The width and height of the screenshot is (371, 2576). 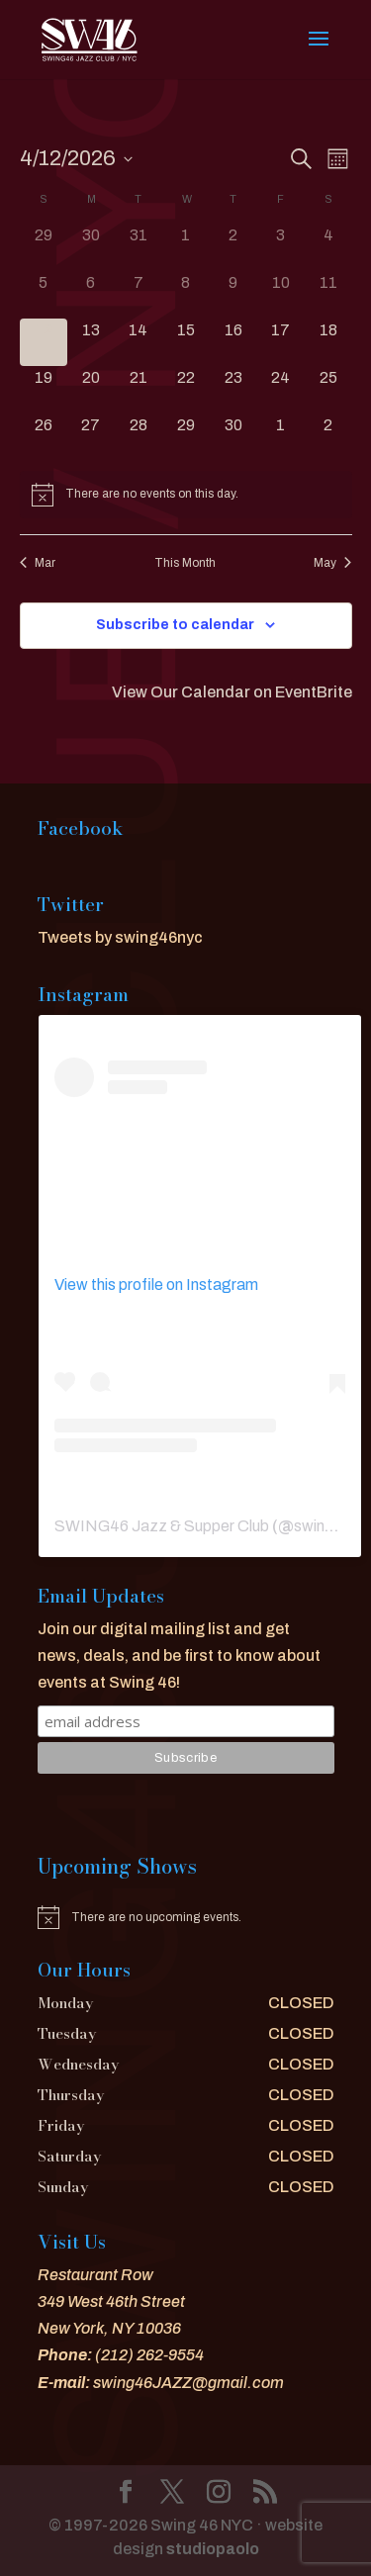 I want to click on [May 1, 0 events], so click(x=281, y=437).